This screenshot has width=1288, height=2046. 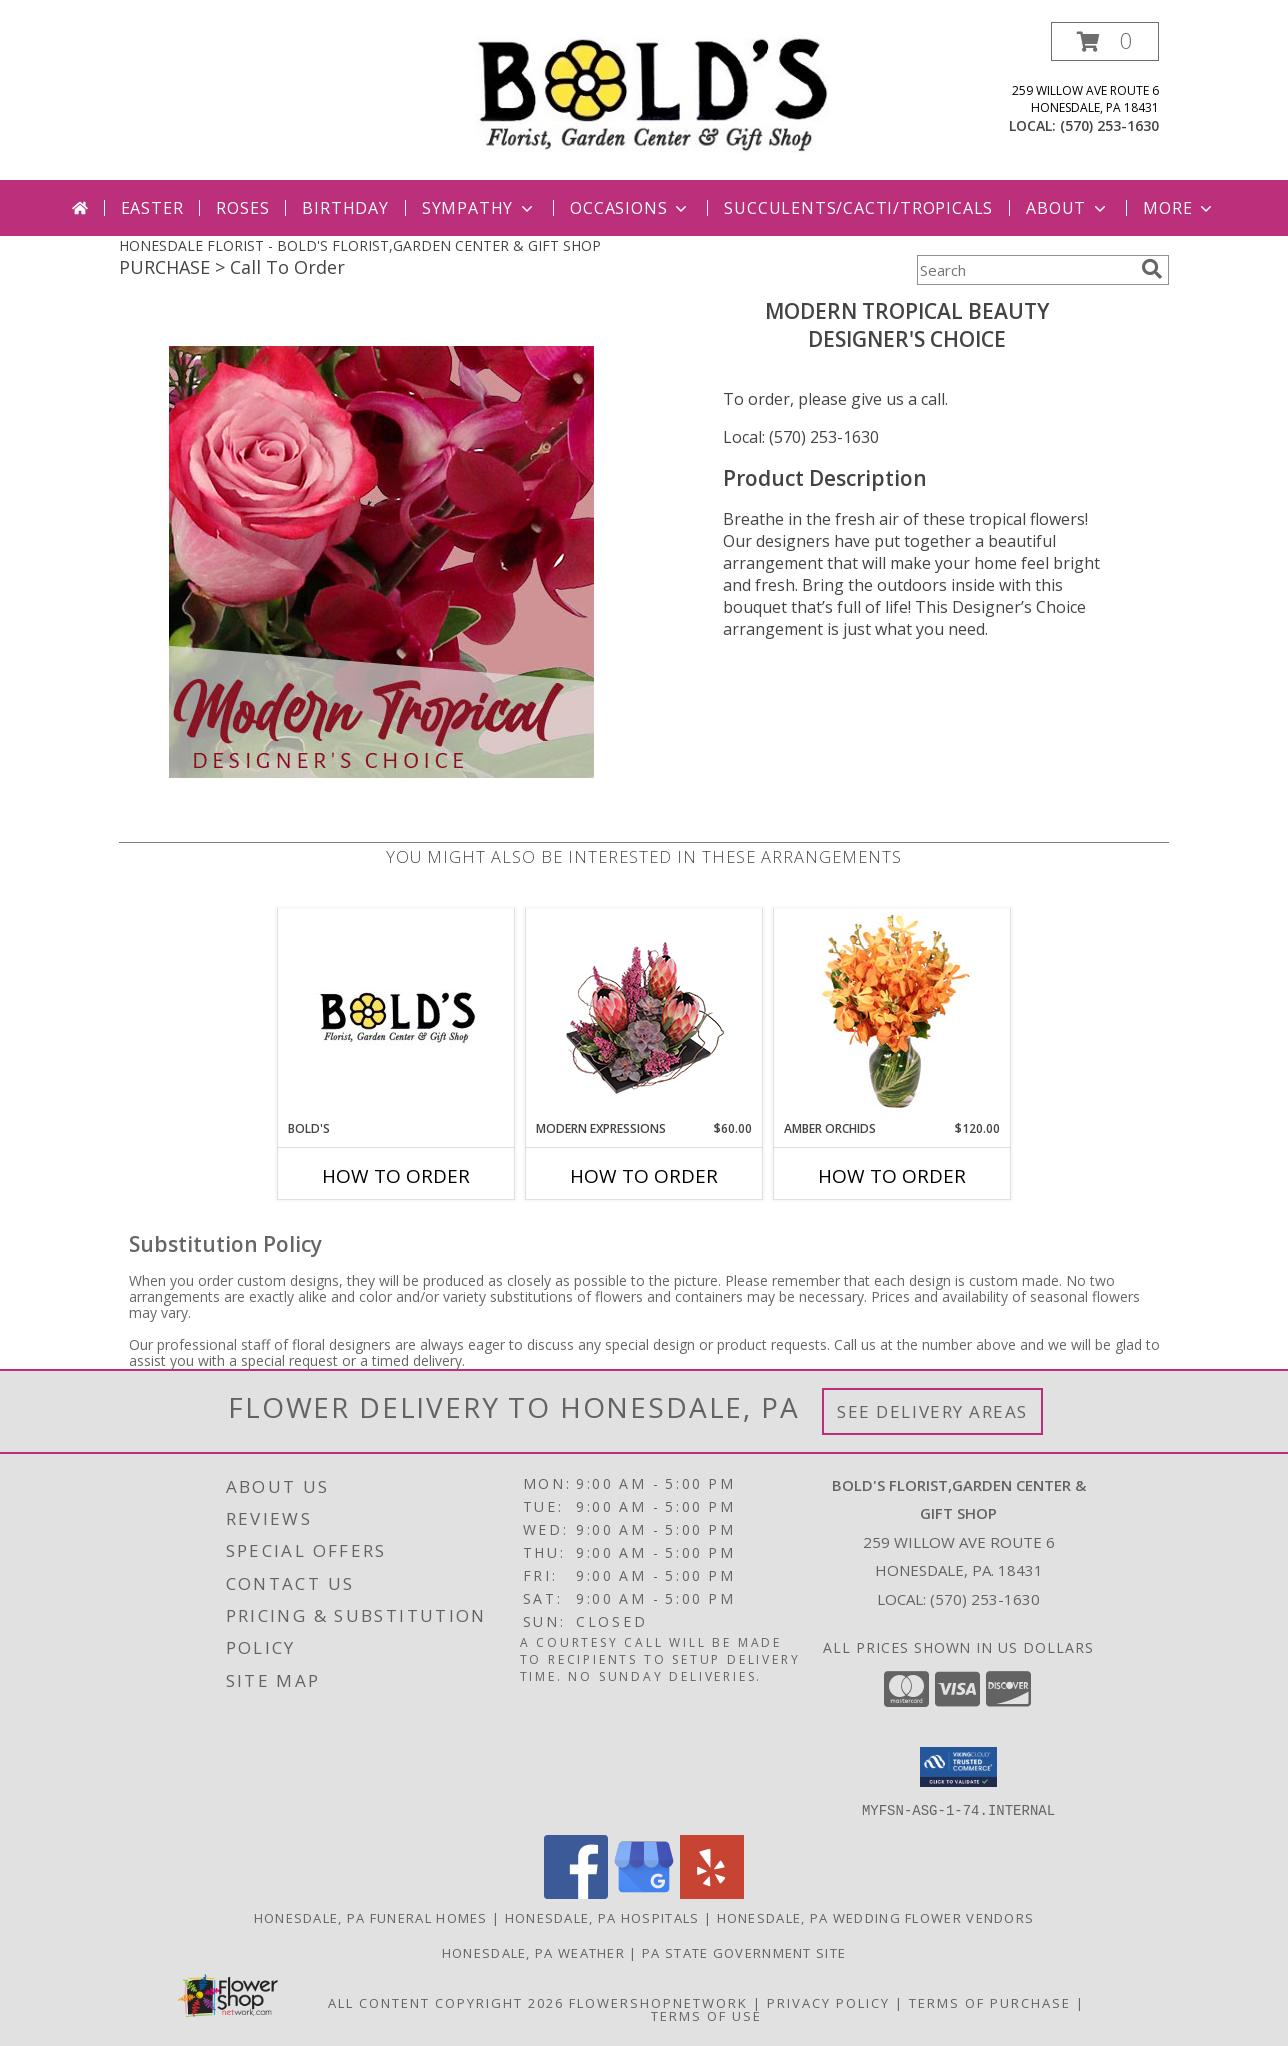 What do you see at coordinates (576, 1892) in the screenshot?
I see `[View our Facebook]` at bounding box center [576, 1892].